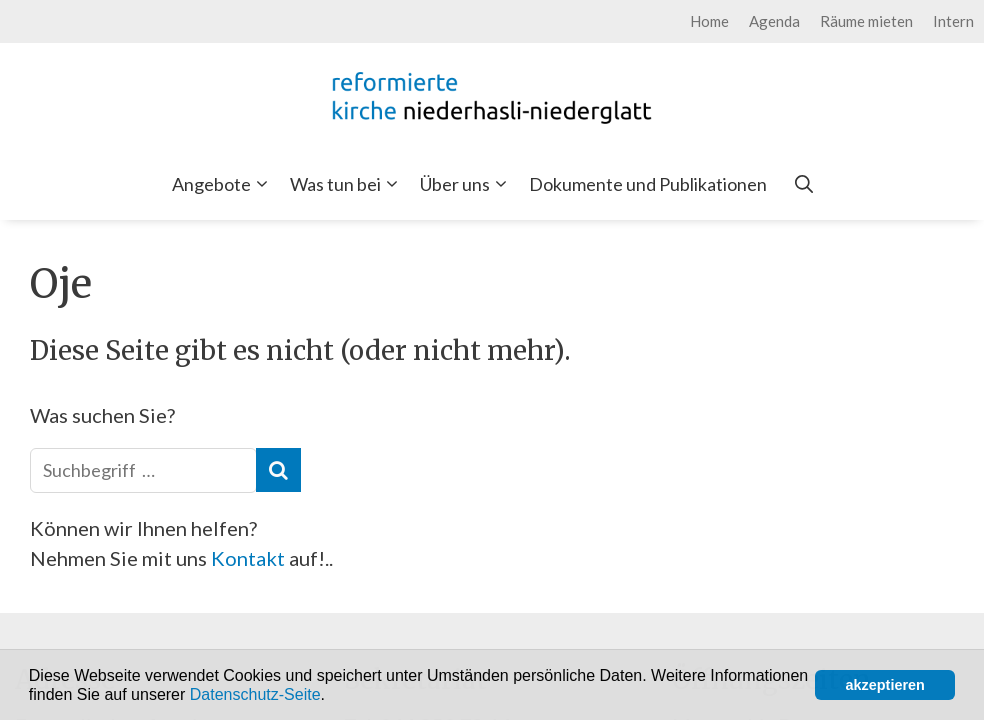 This screenshot has width=984, height=720. What do you see at coordinates (255, 694) in the screenshot?
I see `Datenschutz-Seite` at bounding box center [255, 694].